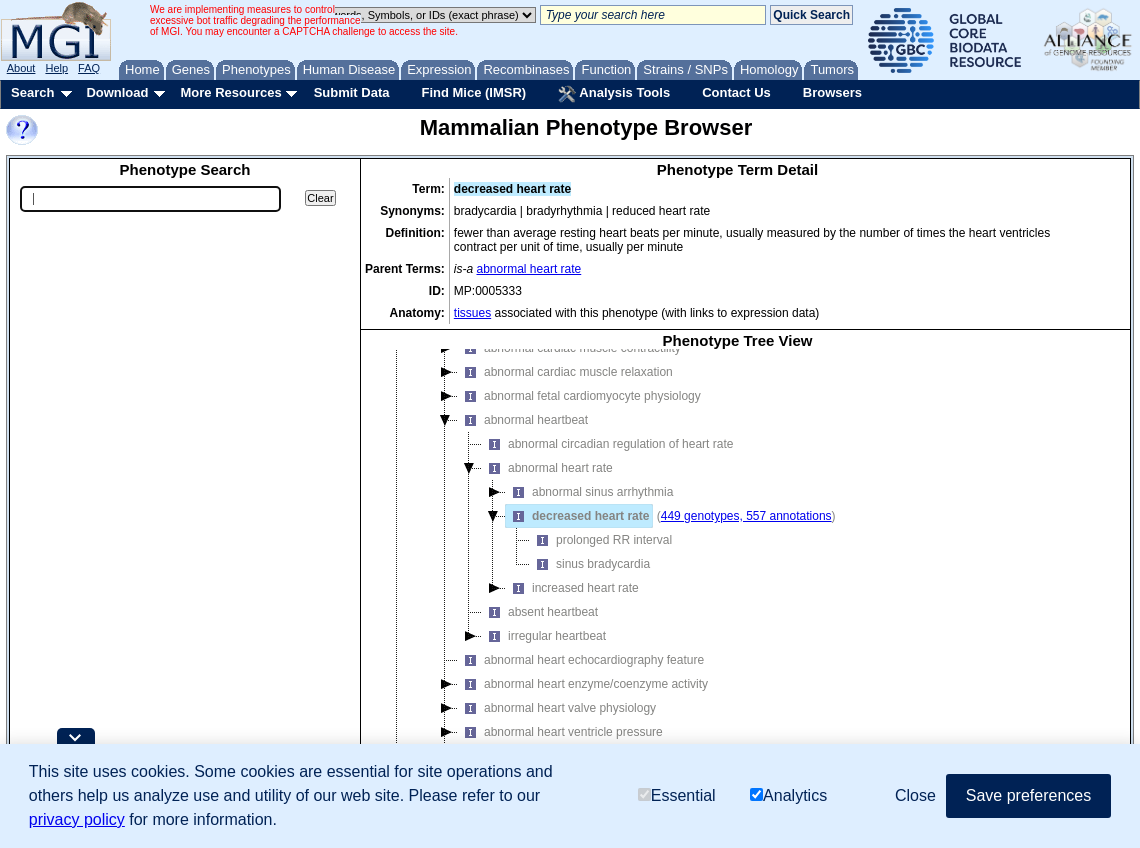 This screenshot has width=1140, height=848. I want to click on abnormal heartbeat, so click(523, 420).